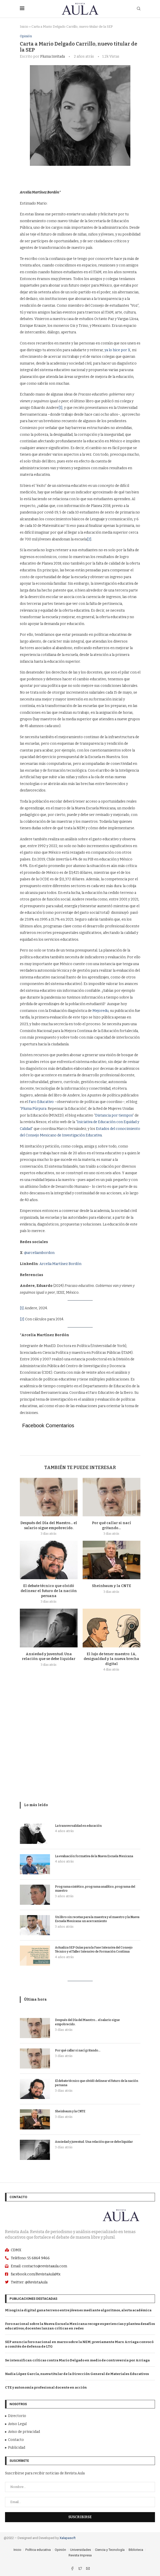  I want to click on La transversalidad en educación, so click(78, 1826).